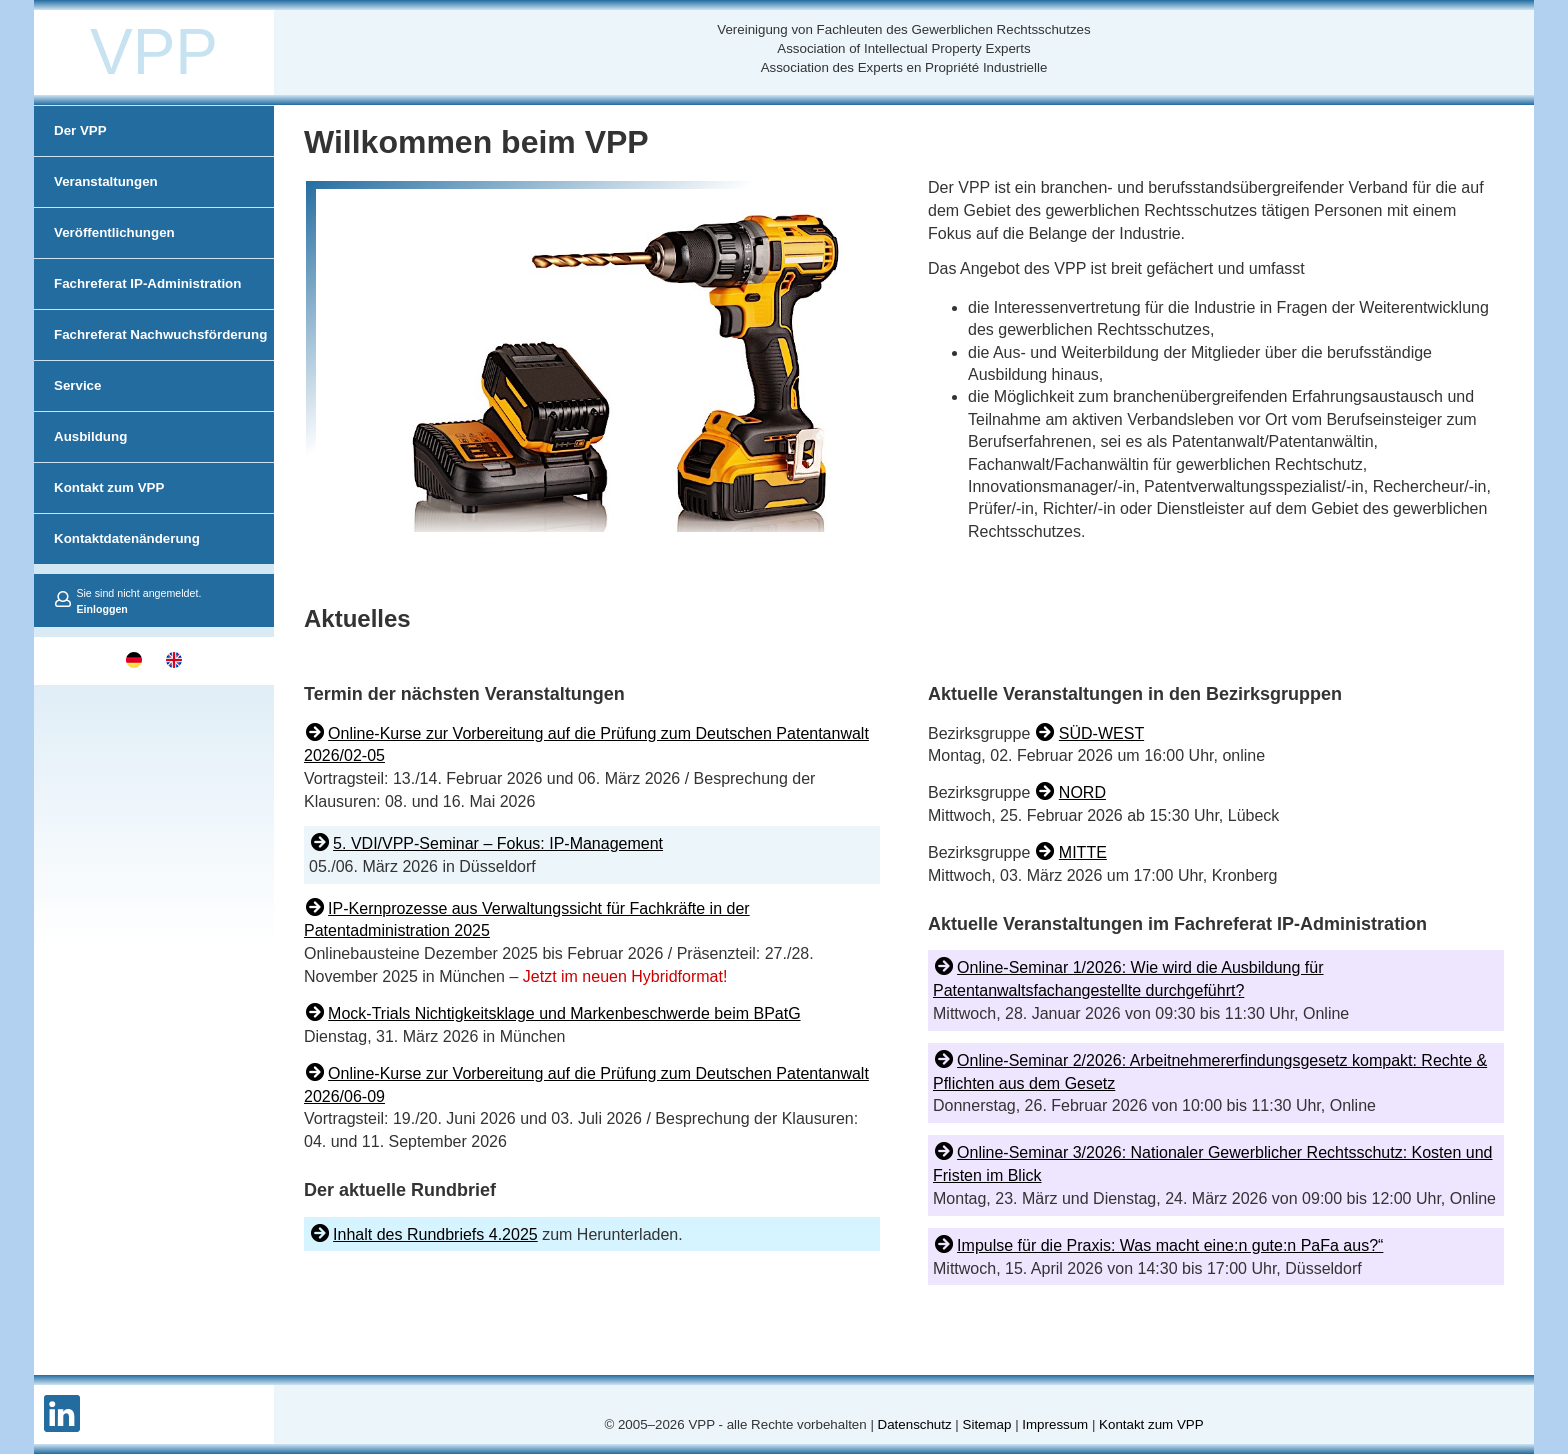 The image size is (1568, 1454). Describe the element at coordinates (114, 232) in the screenshot. I see `Veröffentlichungen` at that location.